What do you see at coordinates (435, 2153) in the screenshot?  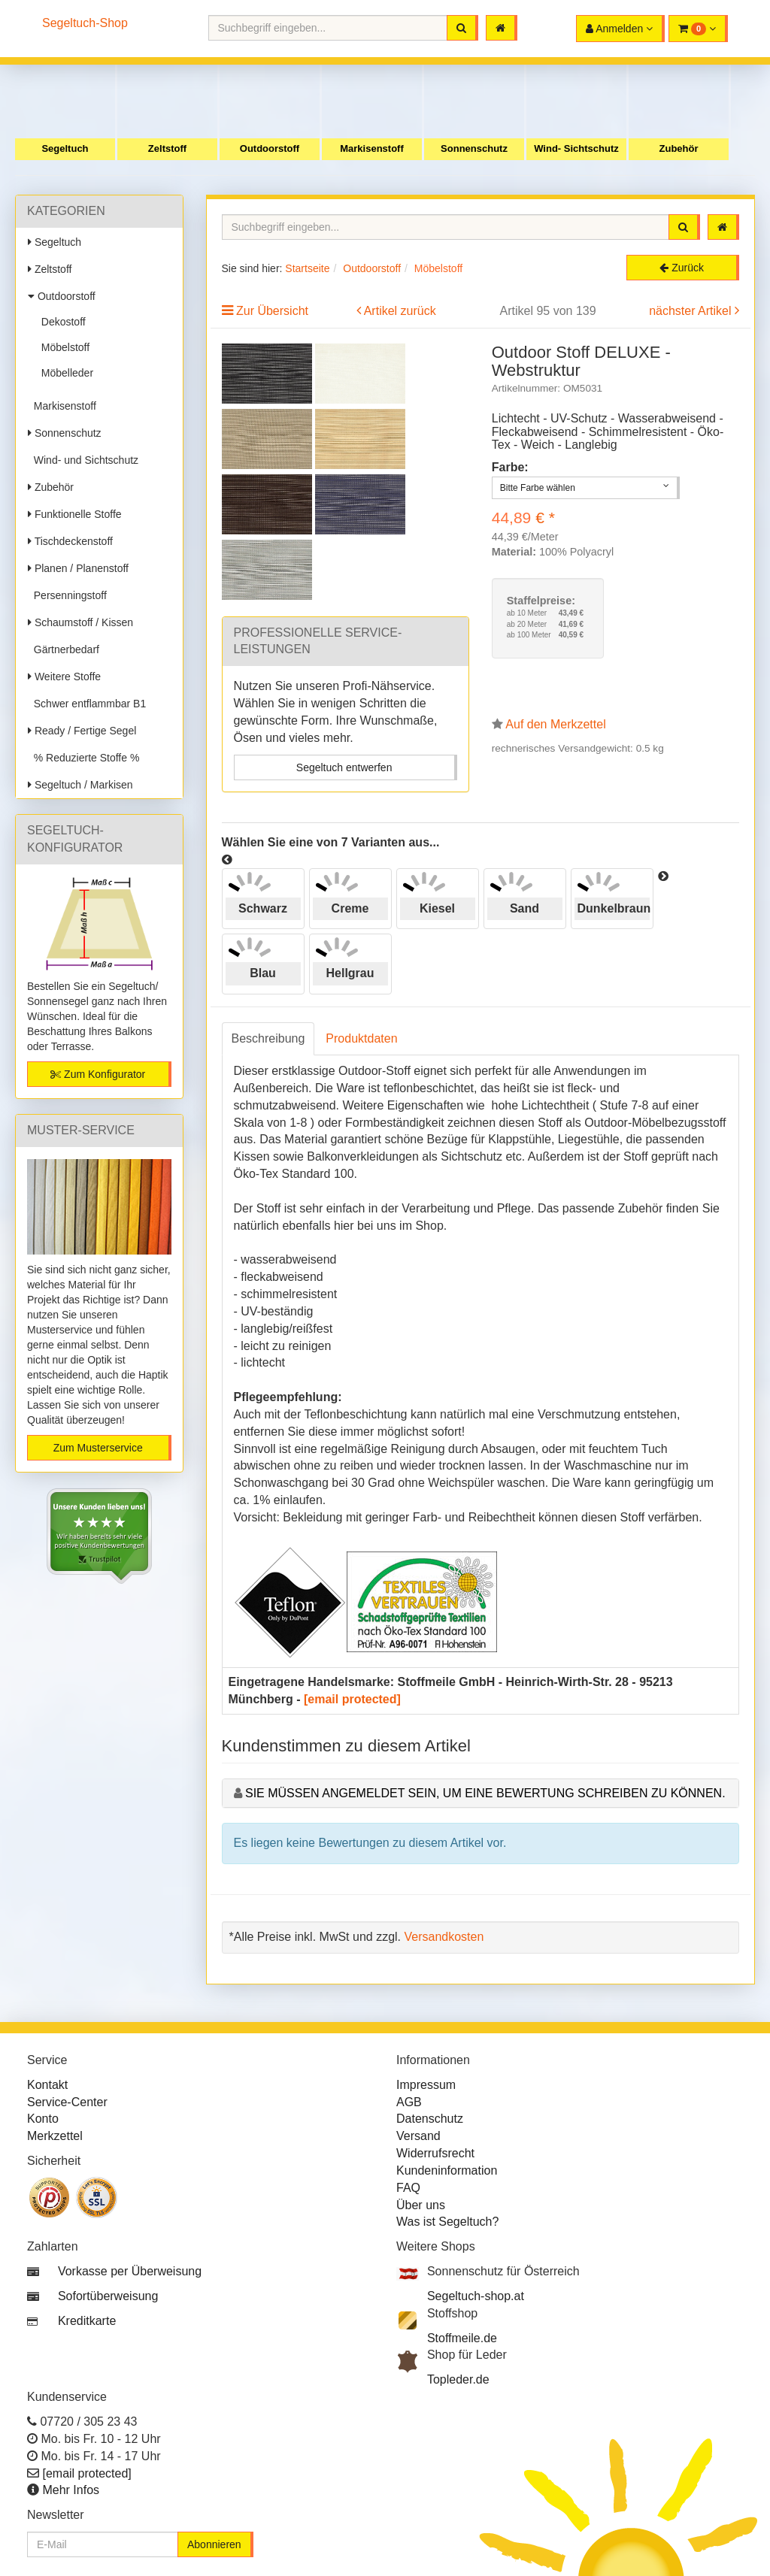 I see `Widerrufsrecht` at bounding box center [435, 2153].